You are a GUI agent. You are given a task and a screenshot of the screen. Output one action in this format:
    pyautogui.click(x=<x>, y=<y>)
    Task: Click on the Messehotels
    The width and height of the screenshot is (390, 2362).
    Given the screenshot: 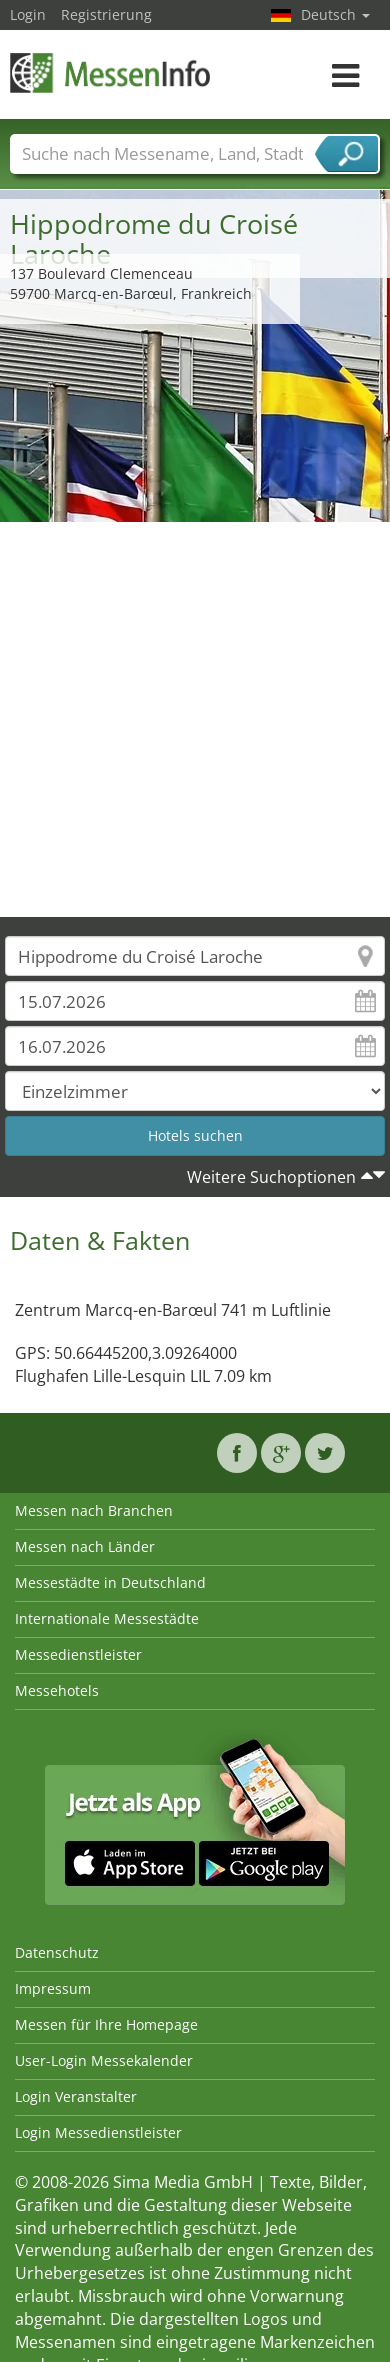 What is the action you would take?
    pyautogui.click(x=57, y=1690)
    